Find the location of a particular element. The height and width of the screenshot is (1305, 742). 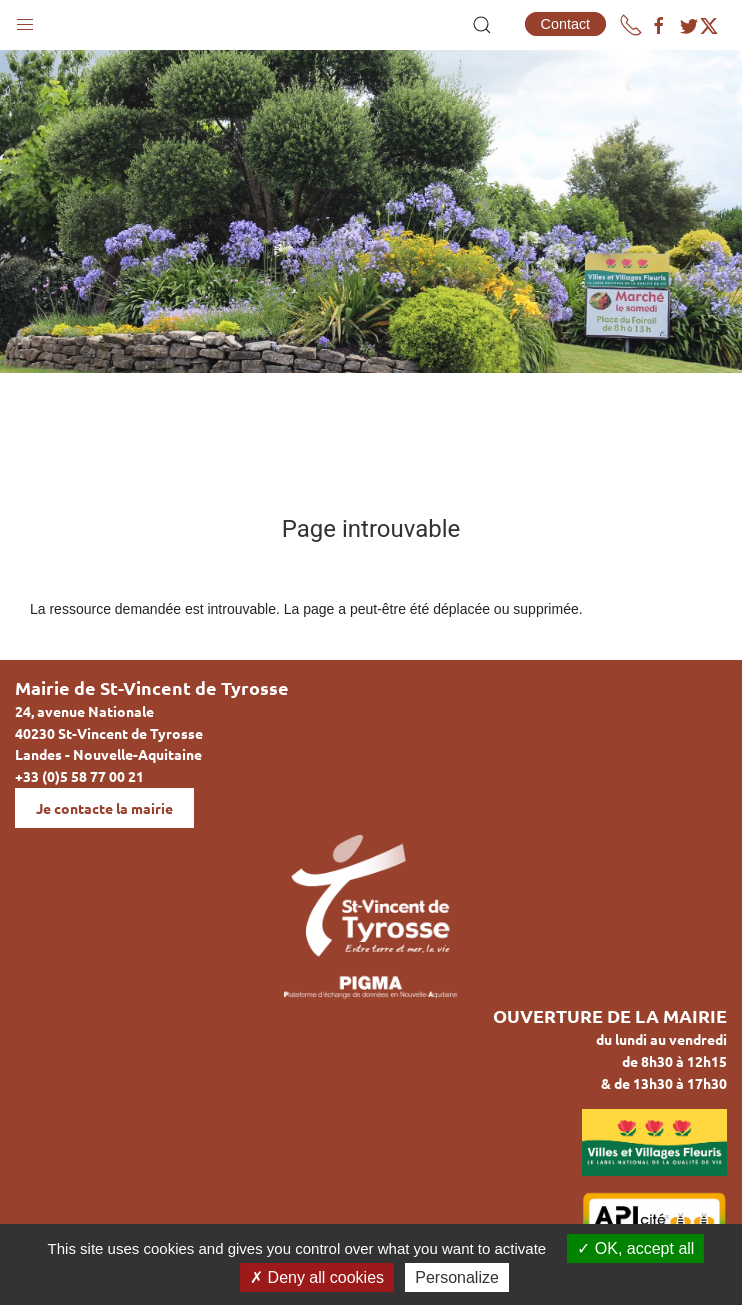

Je contacte la mairie is located at coordinates (104, 808).